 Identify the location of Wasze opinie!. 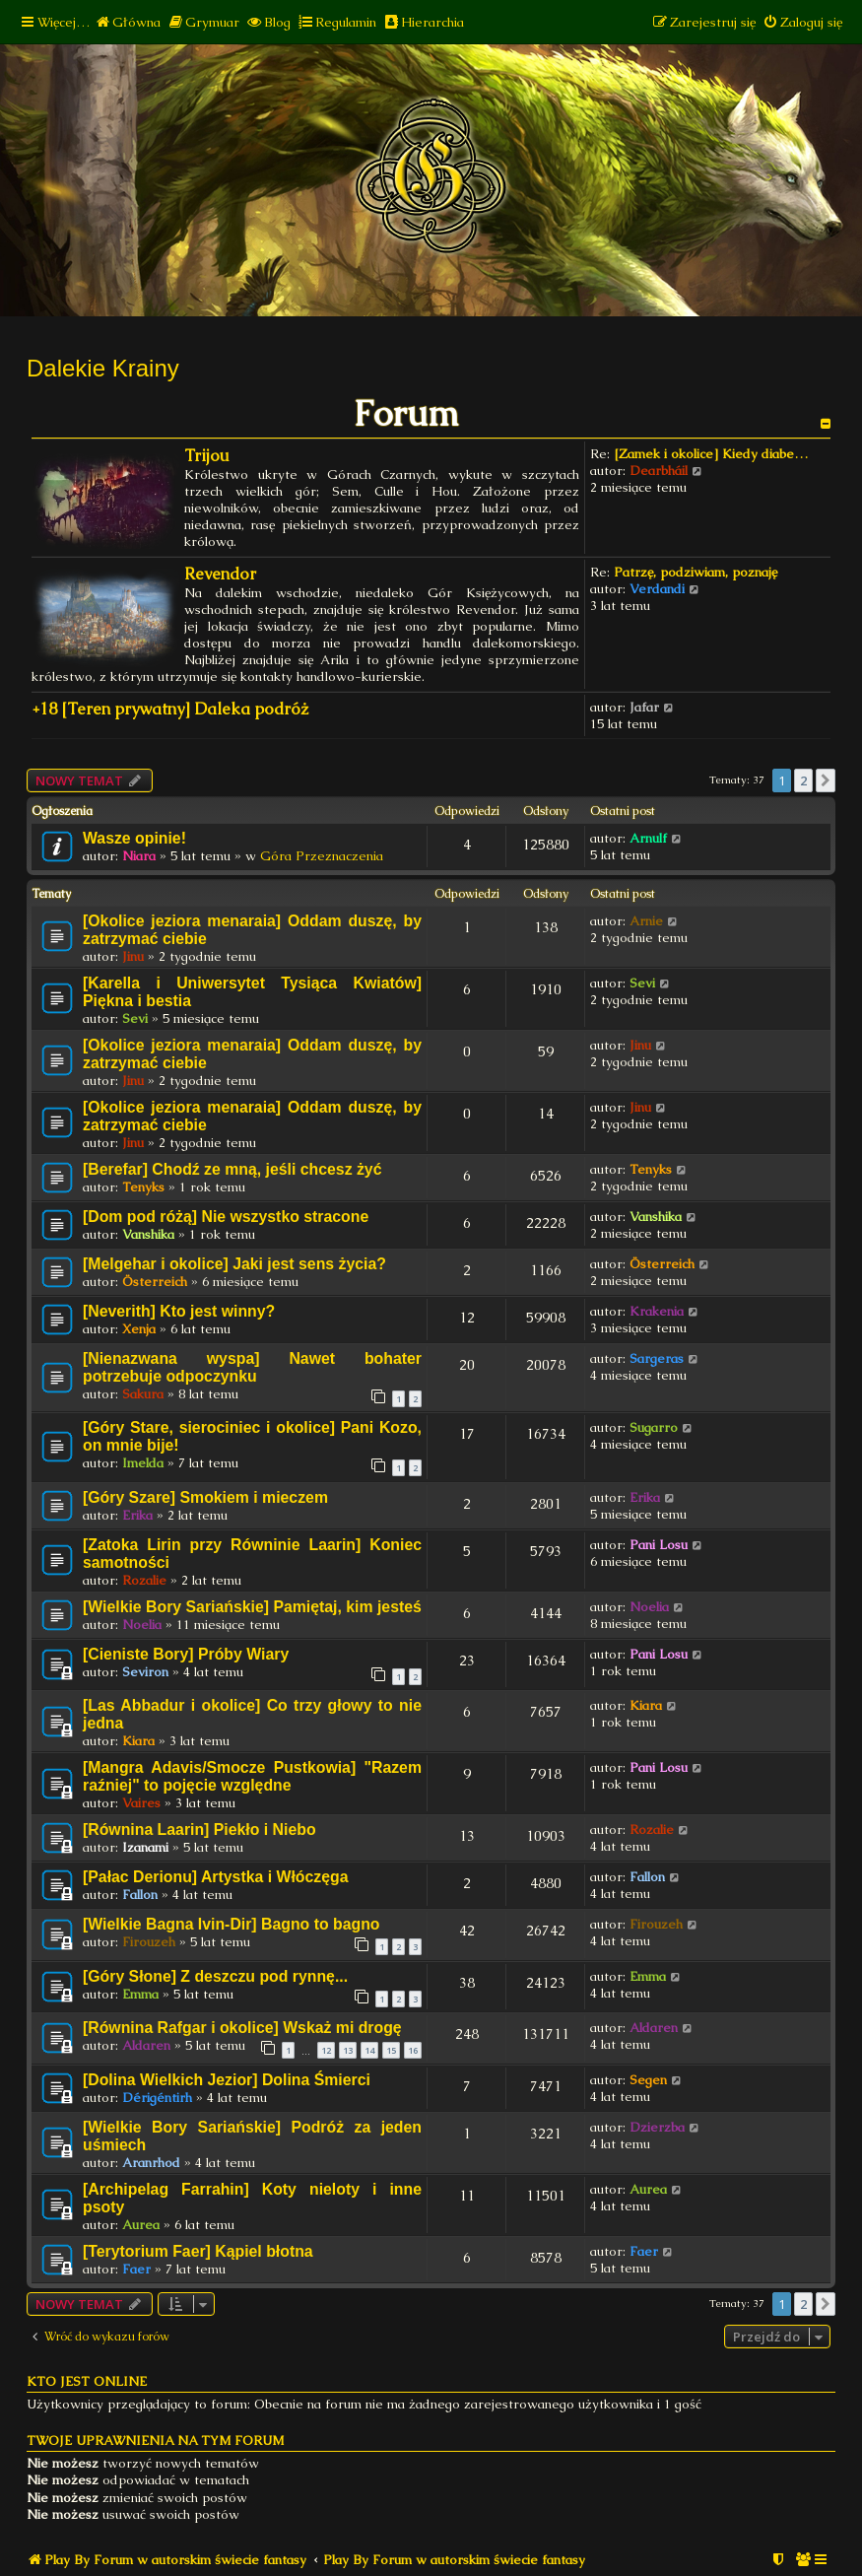
(134, 838).